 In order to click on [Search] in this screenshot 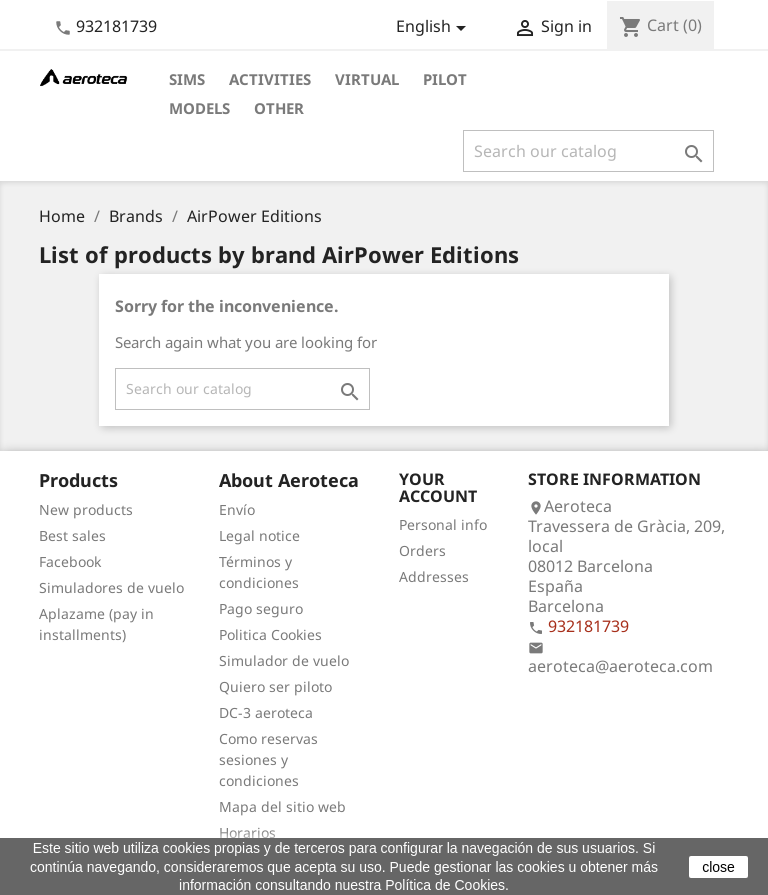, I will do `click(588, 151)`.